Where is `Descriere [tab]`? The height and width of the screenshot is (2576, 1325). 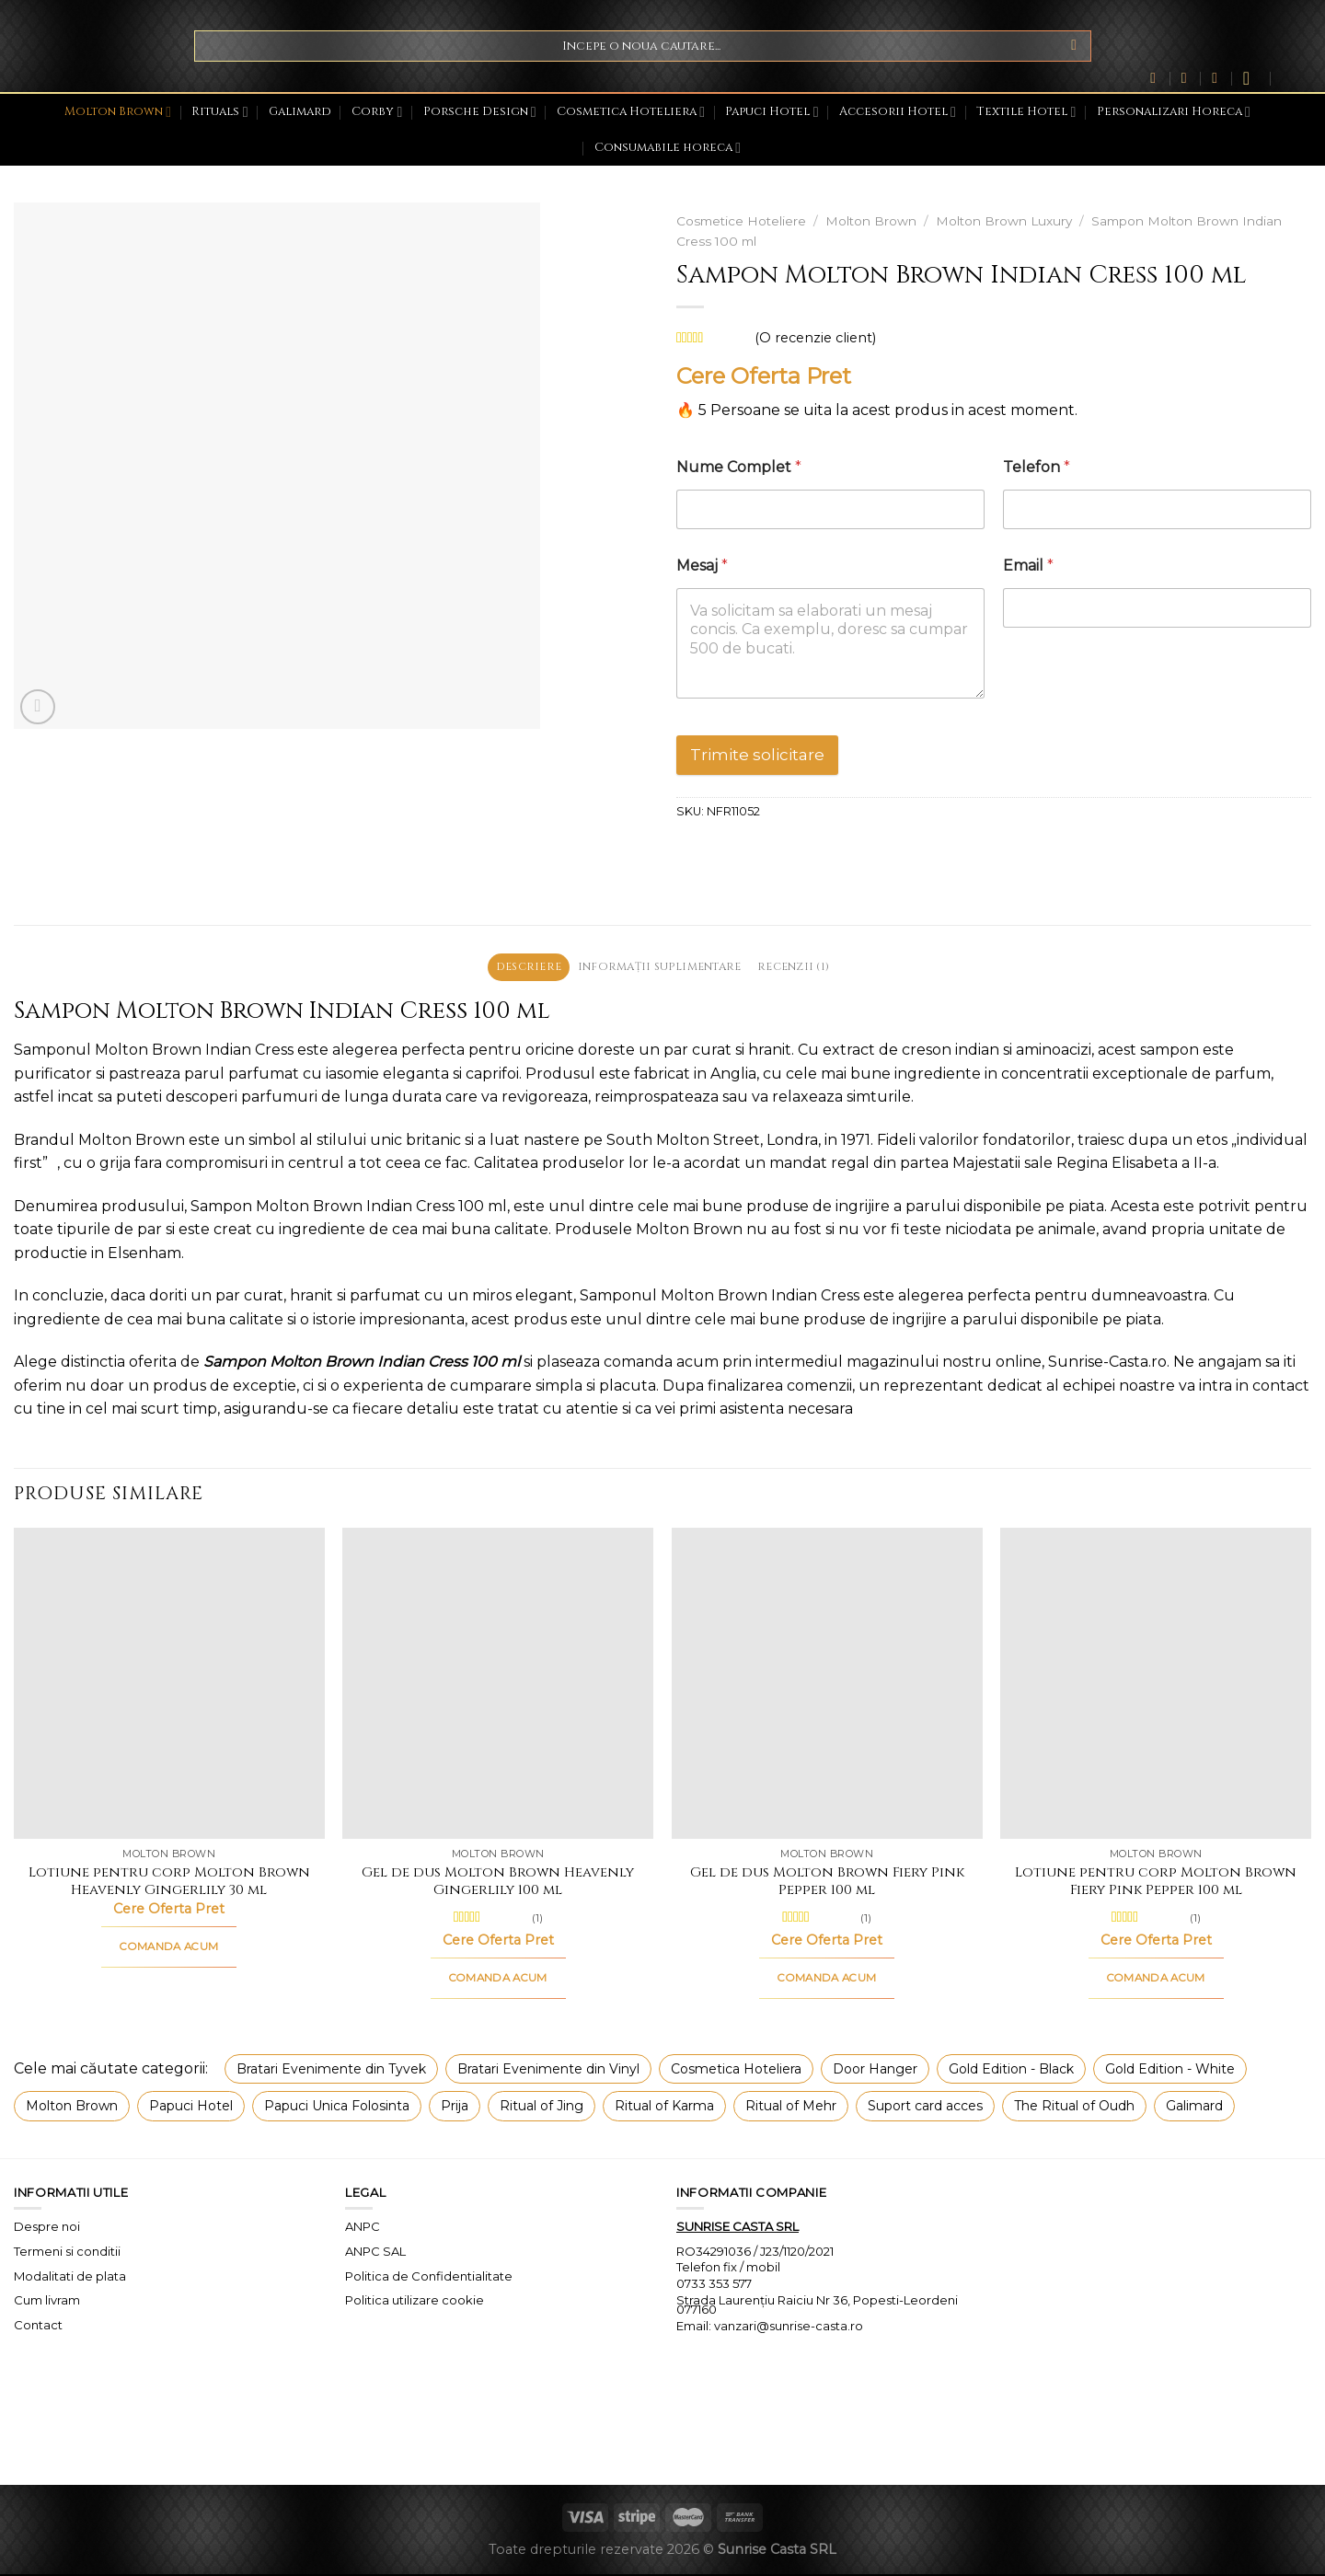 Descriere [tab] is located at coordinates (515, 968).